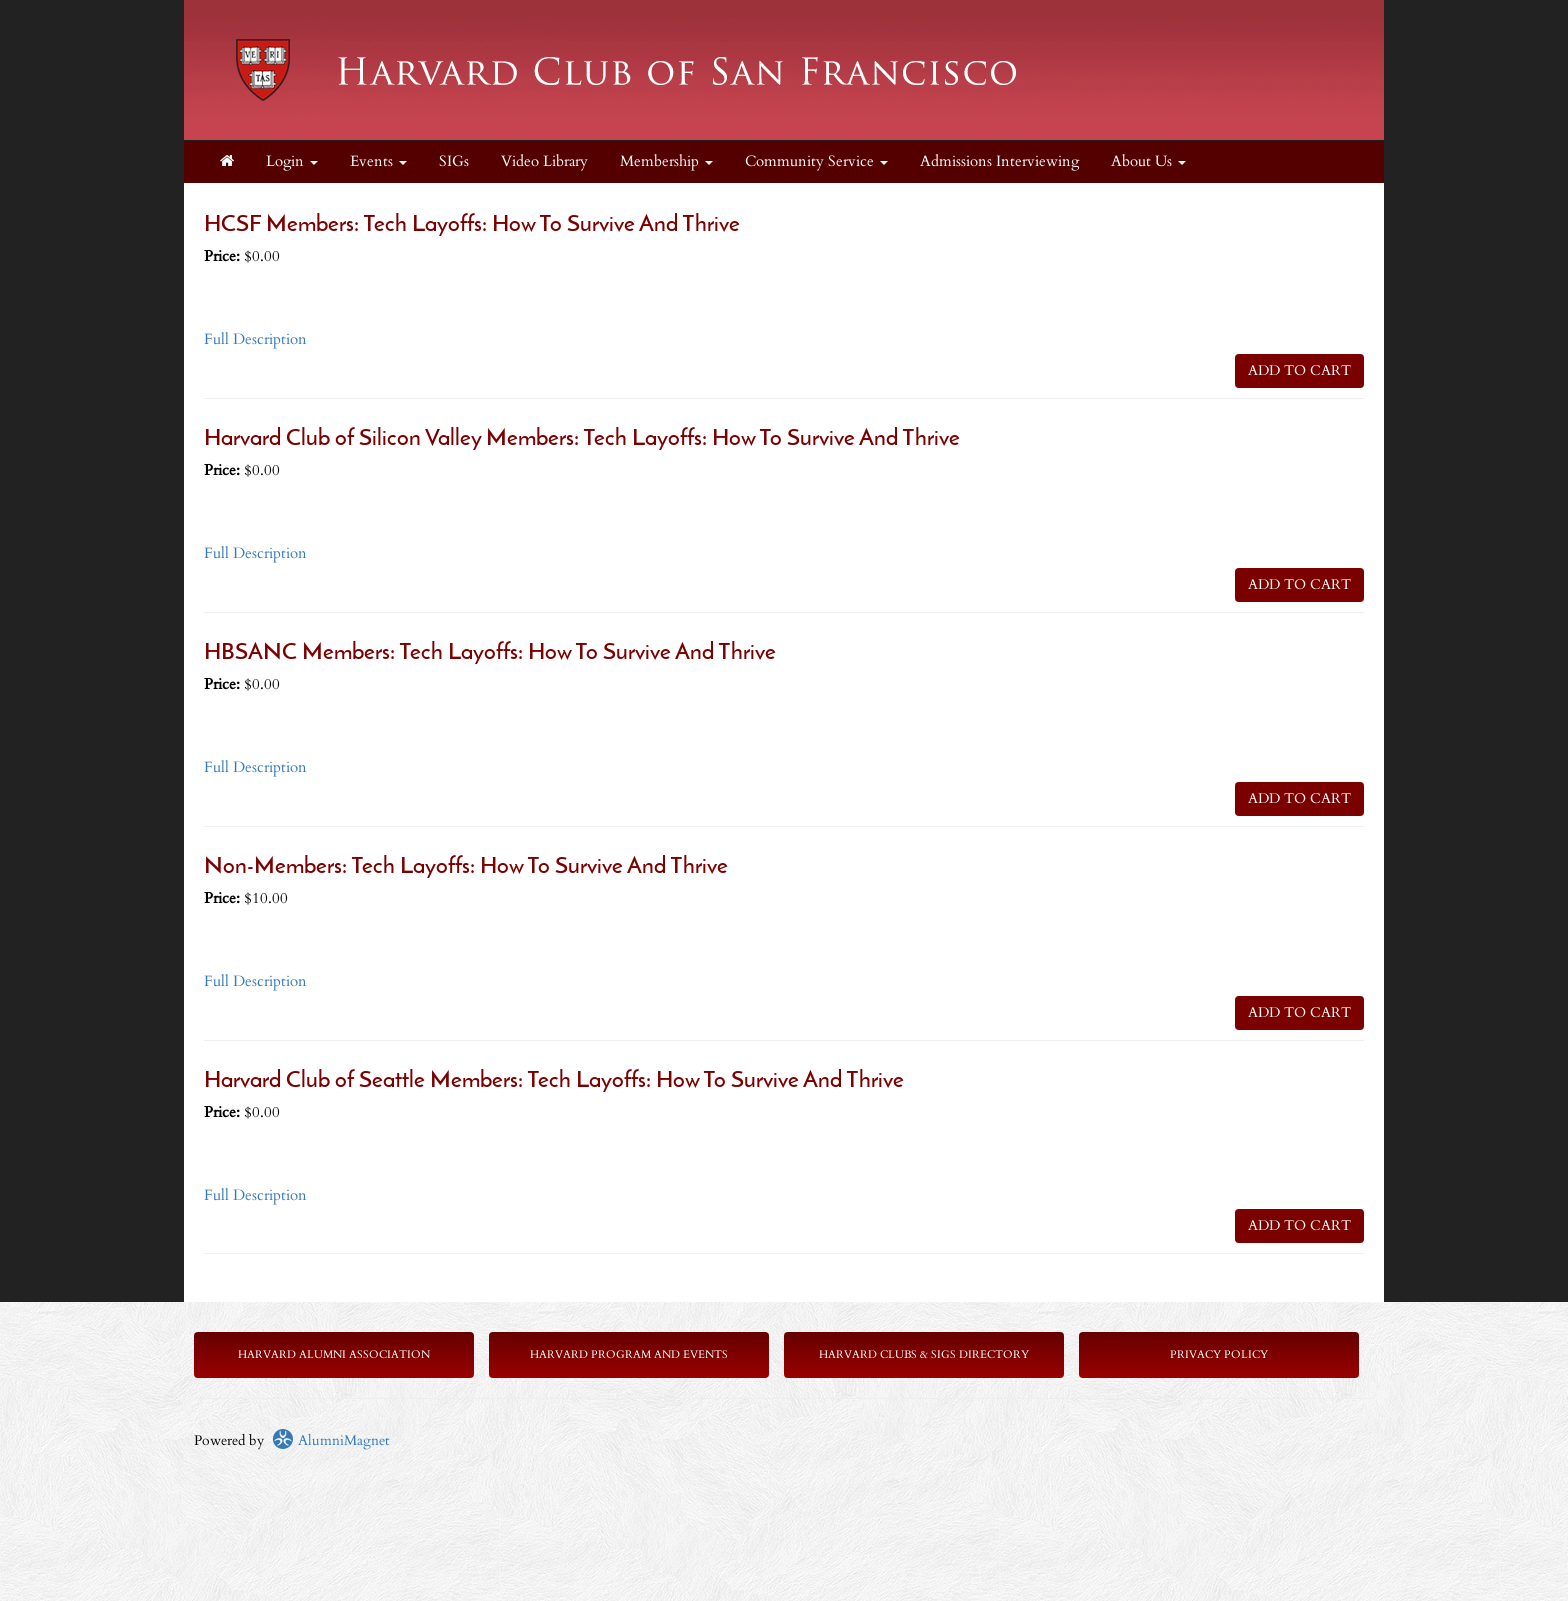 The width and height of the screenshot is (1568, 1601). What do you see at coordinates (1148, 161) in the screenshot?
I see `About Us [button]` at bounding box center [1148, 161].